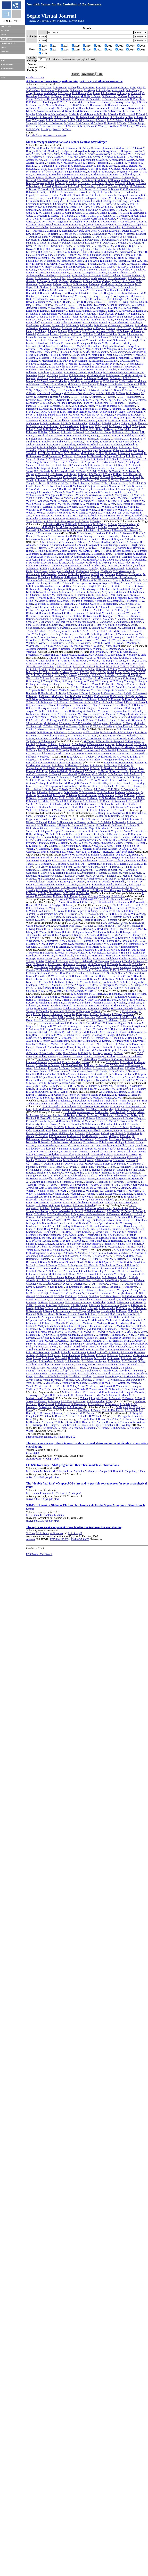 Image resolution: width=148 pixels, height=2576 pixels. What do you see at coordinates (96, 726) in the screenshot?
I see `C. TÃ¶nnis` at bounding box center [96, 726].